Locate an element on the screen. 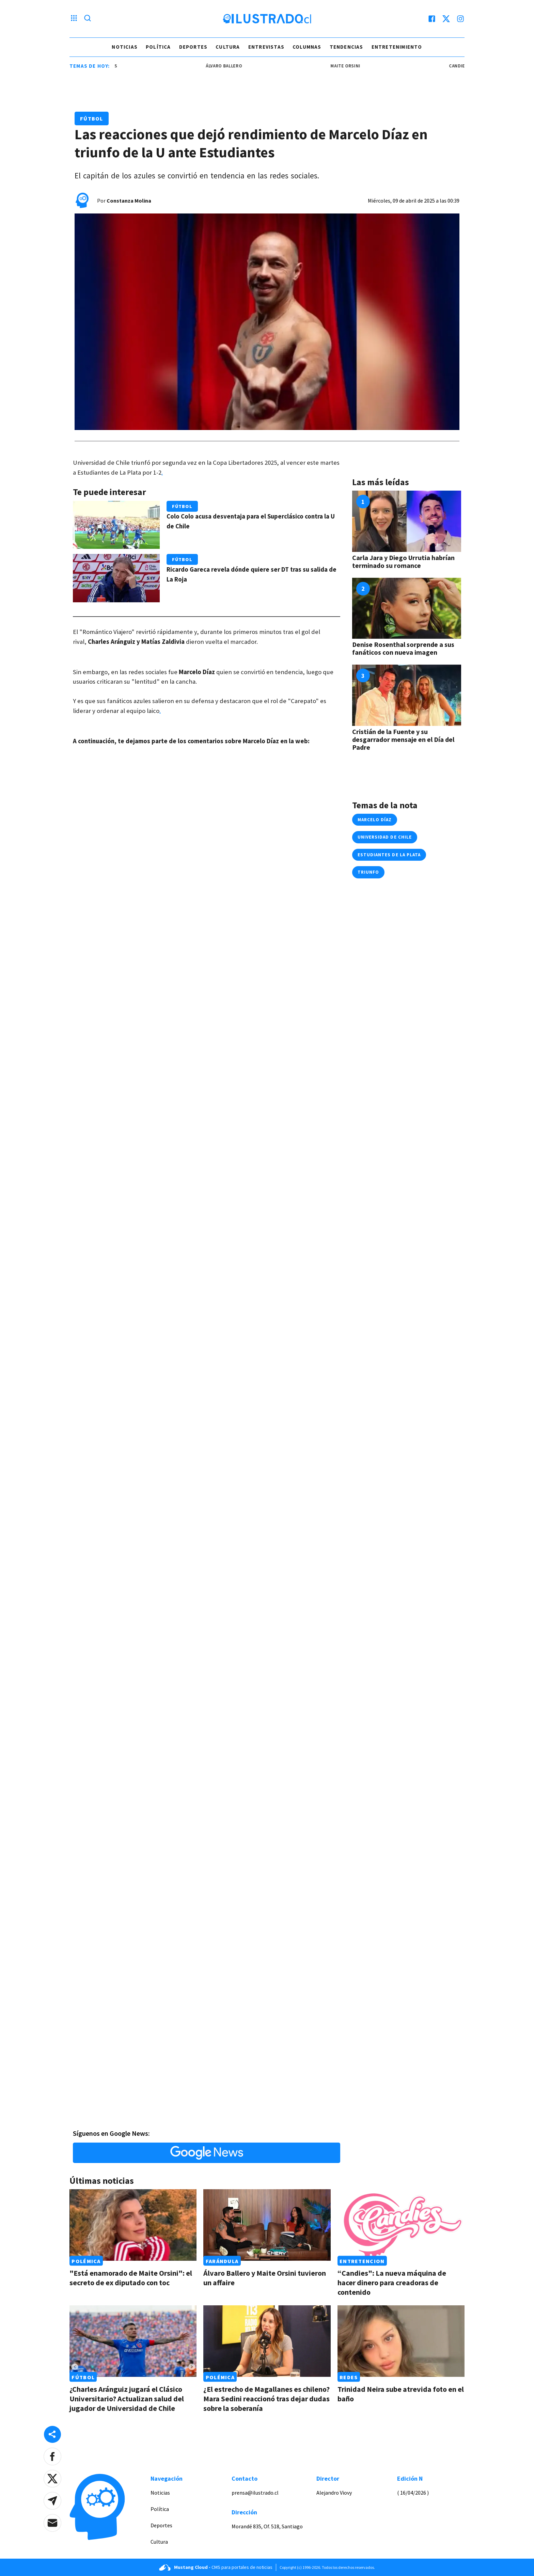  [Link a "Está enamorado de Maite Orsini": el secreto de ex diputado con toc] is located at coordinates (133, 2225).